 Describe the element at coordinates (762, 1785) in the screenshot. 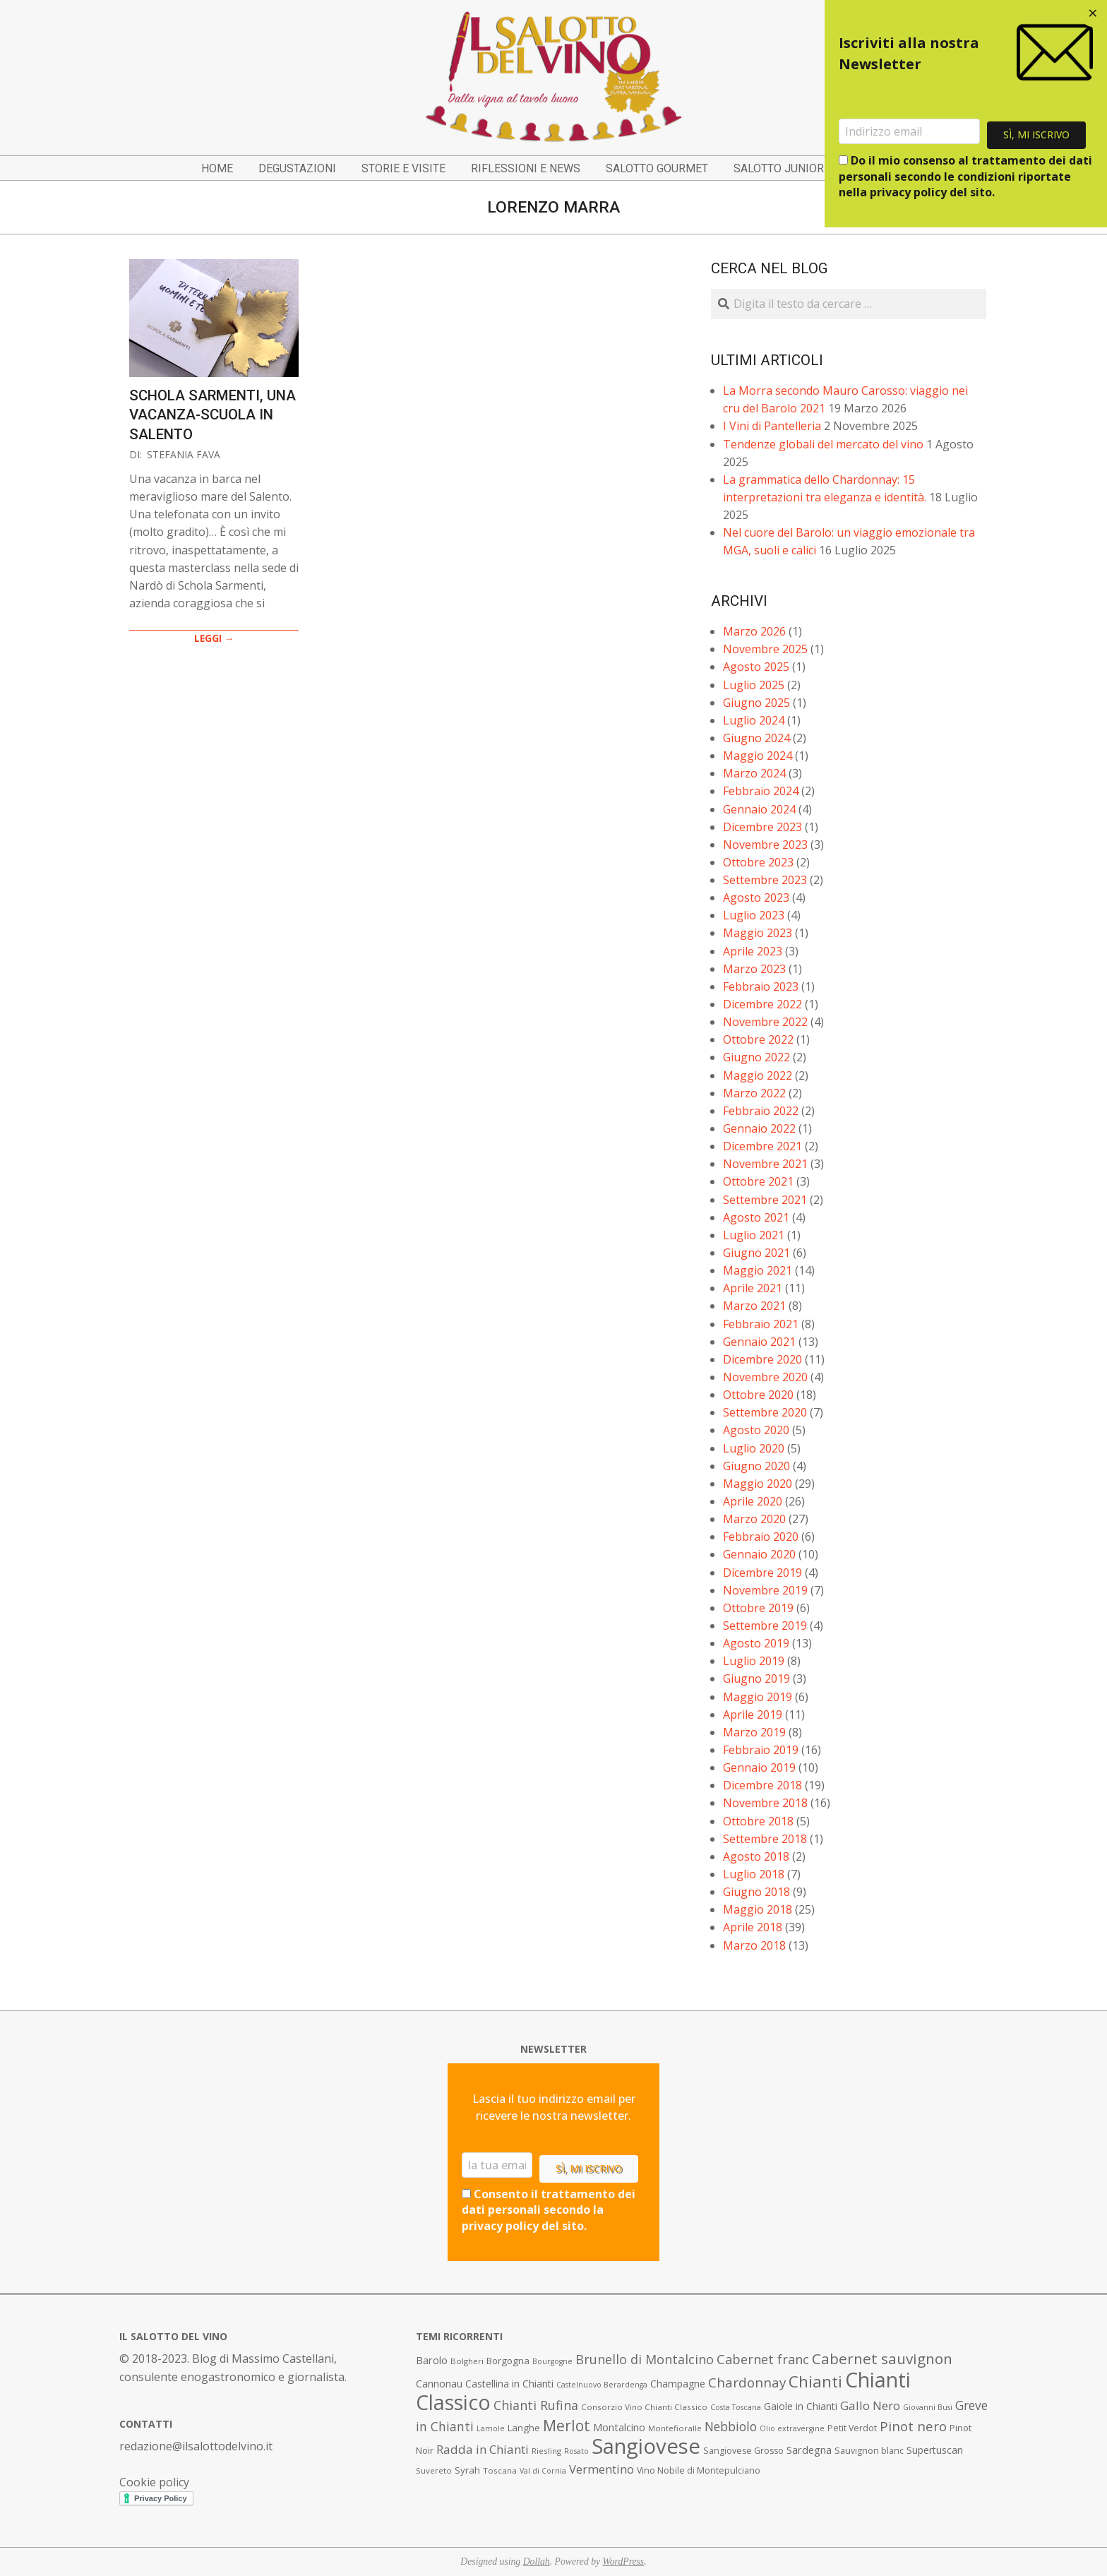

I see `Dicembre 2018` at that location.